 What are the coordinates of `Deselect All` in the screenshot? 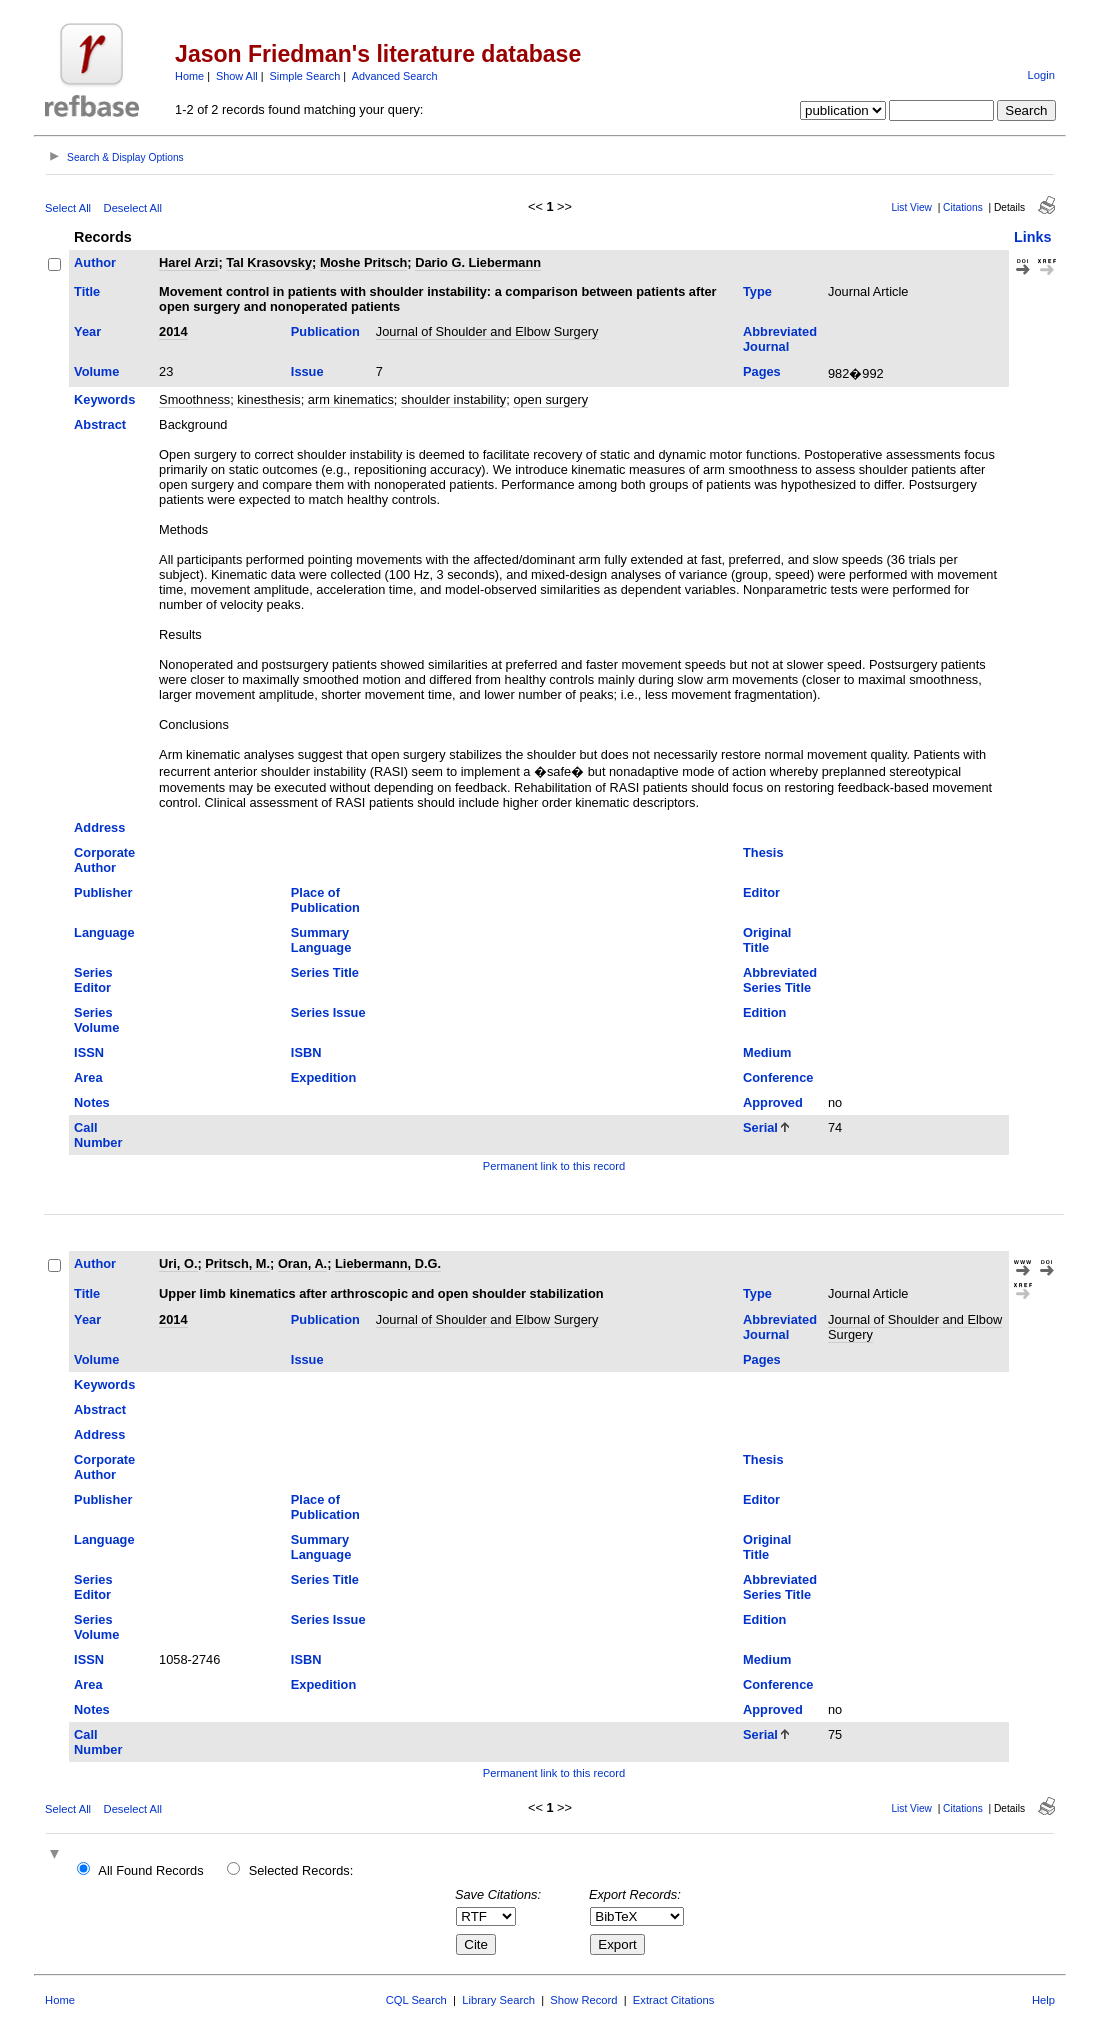 It's located at (133, 208).